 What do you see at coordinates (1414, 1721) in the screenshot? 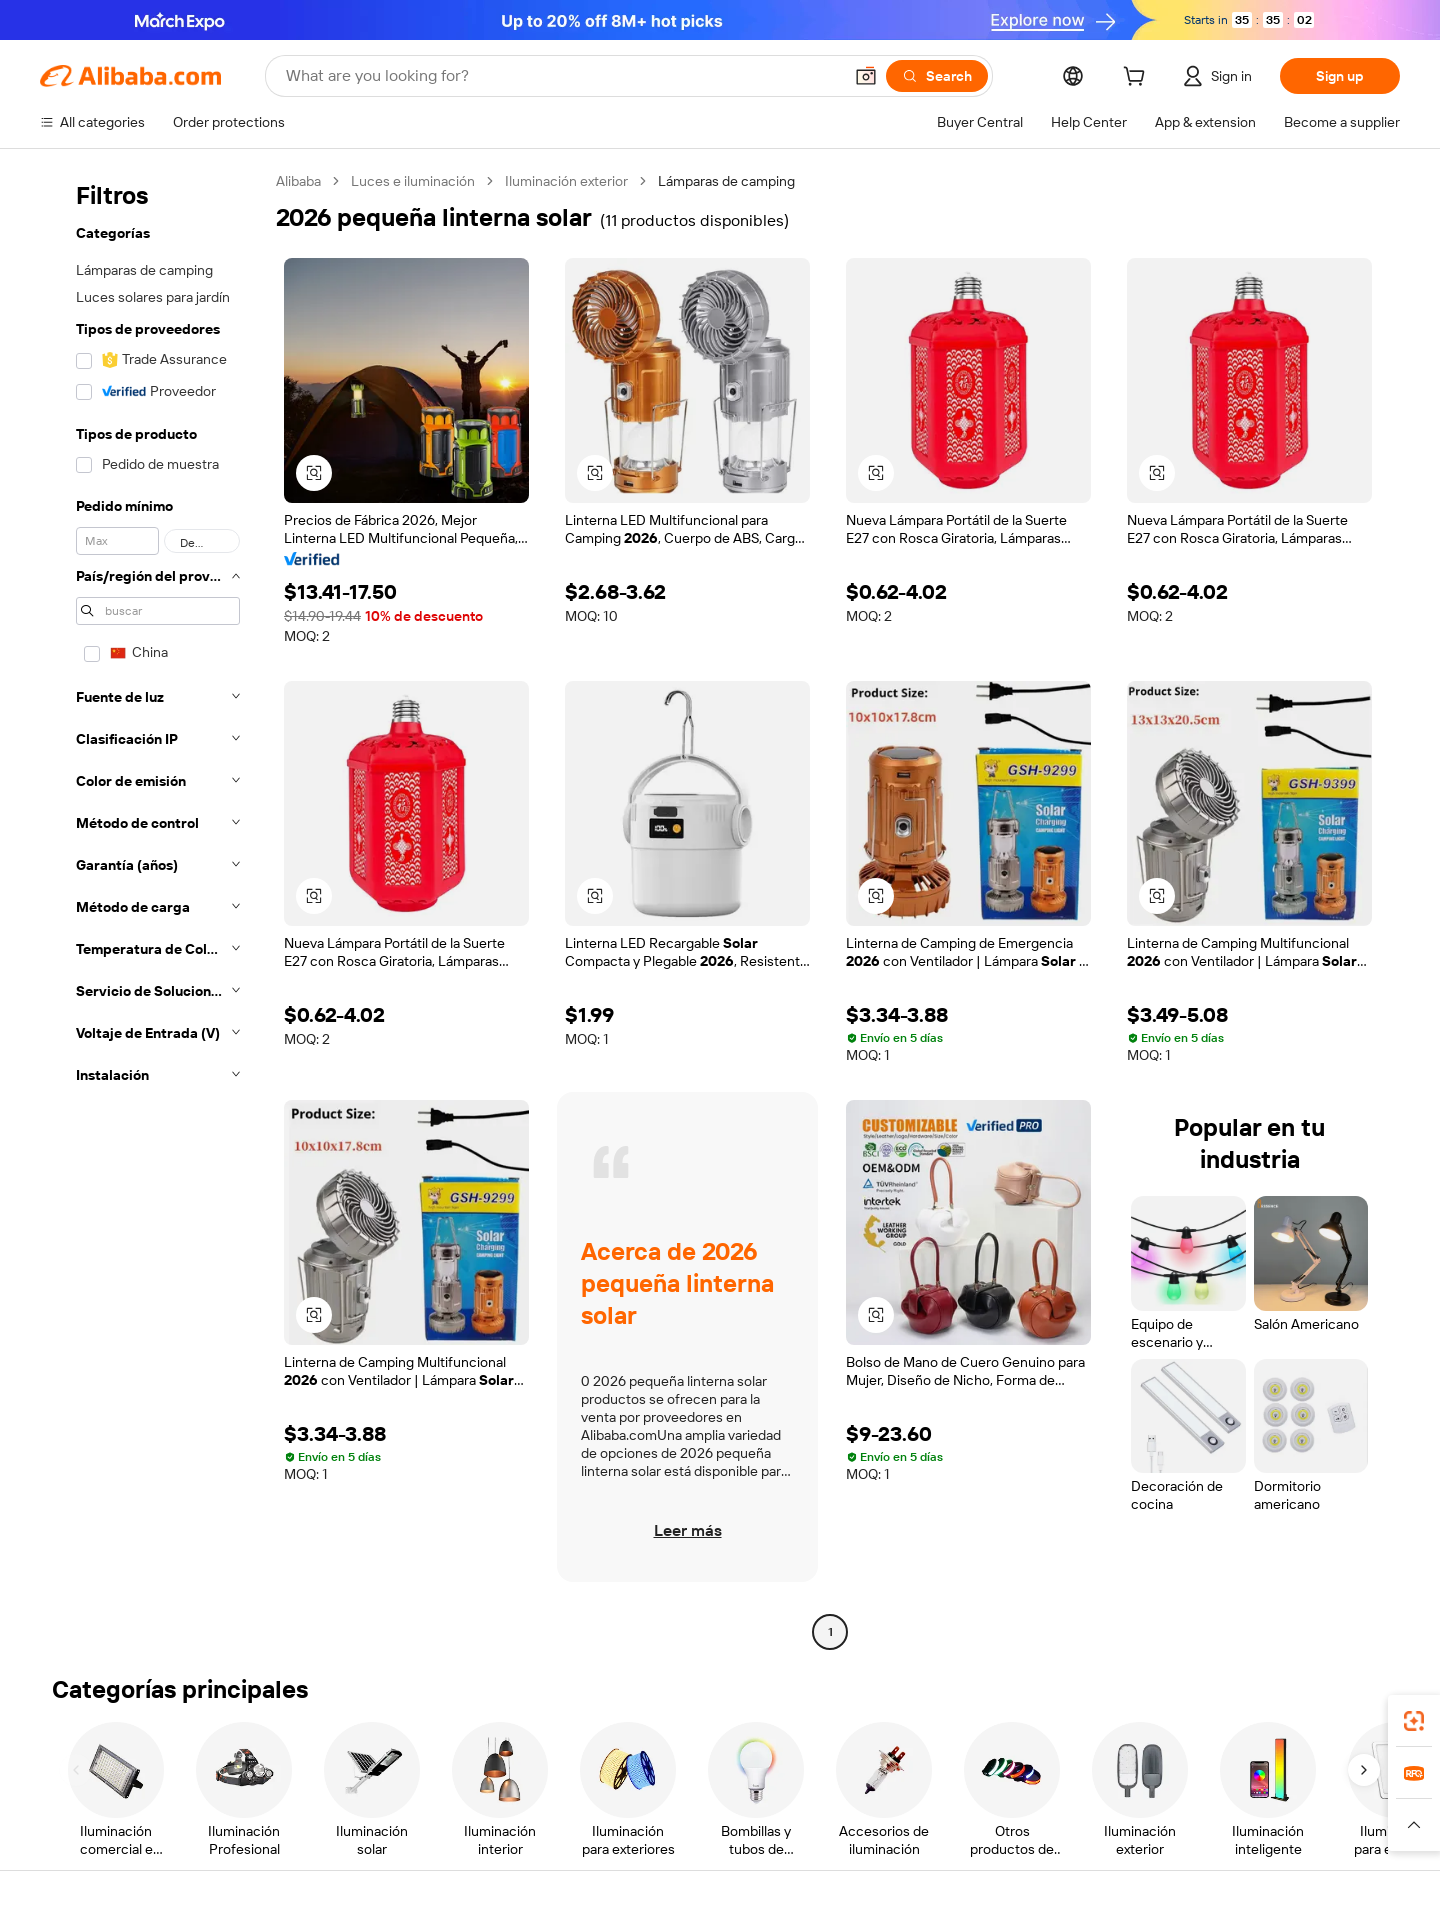
I see `[link]` at bounding box center [1414, 1721].